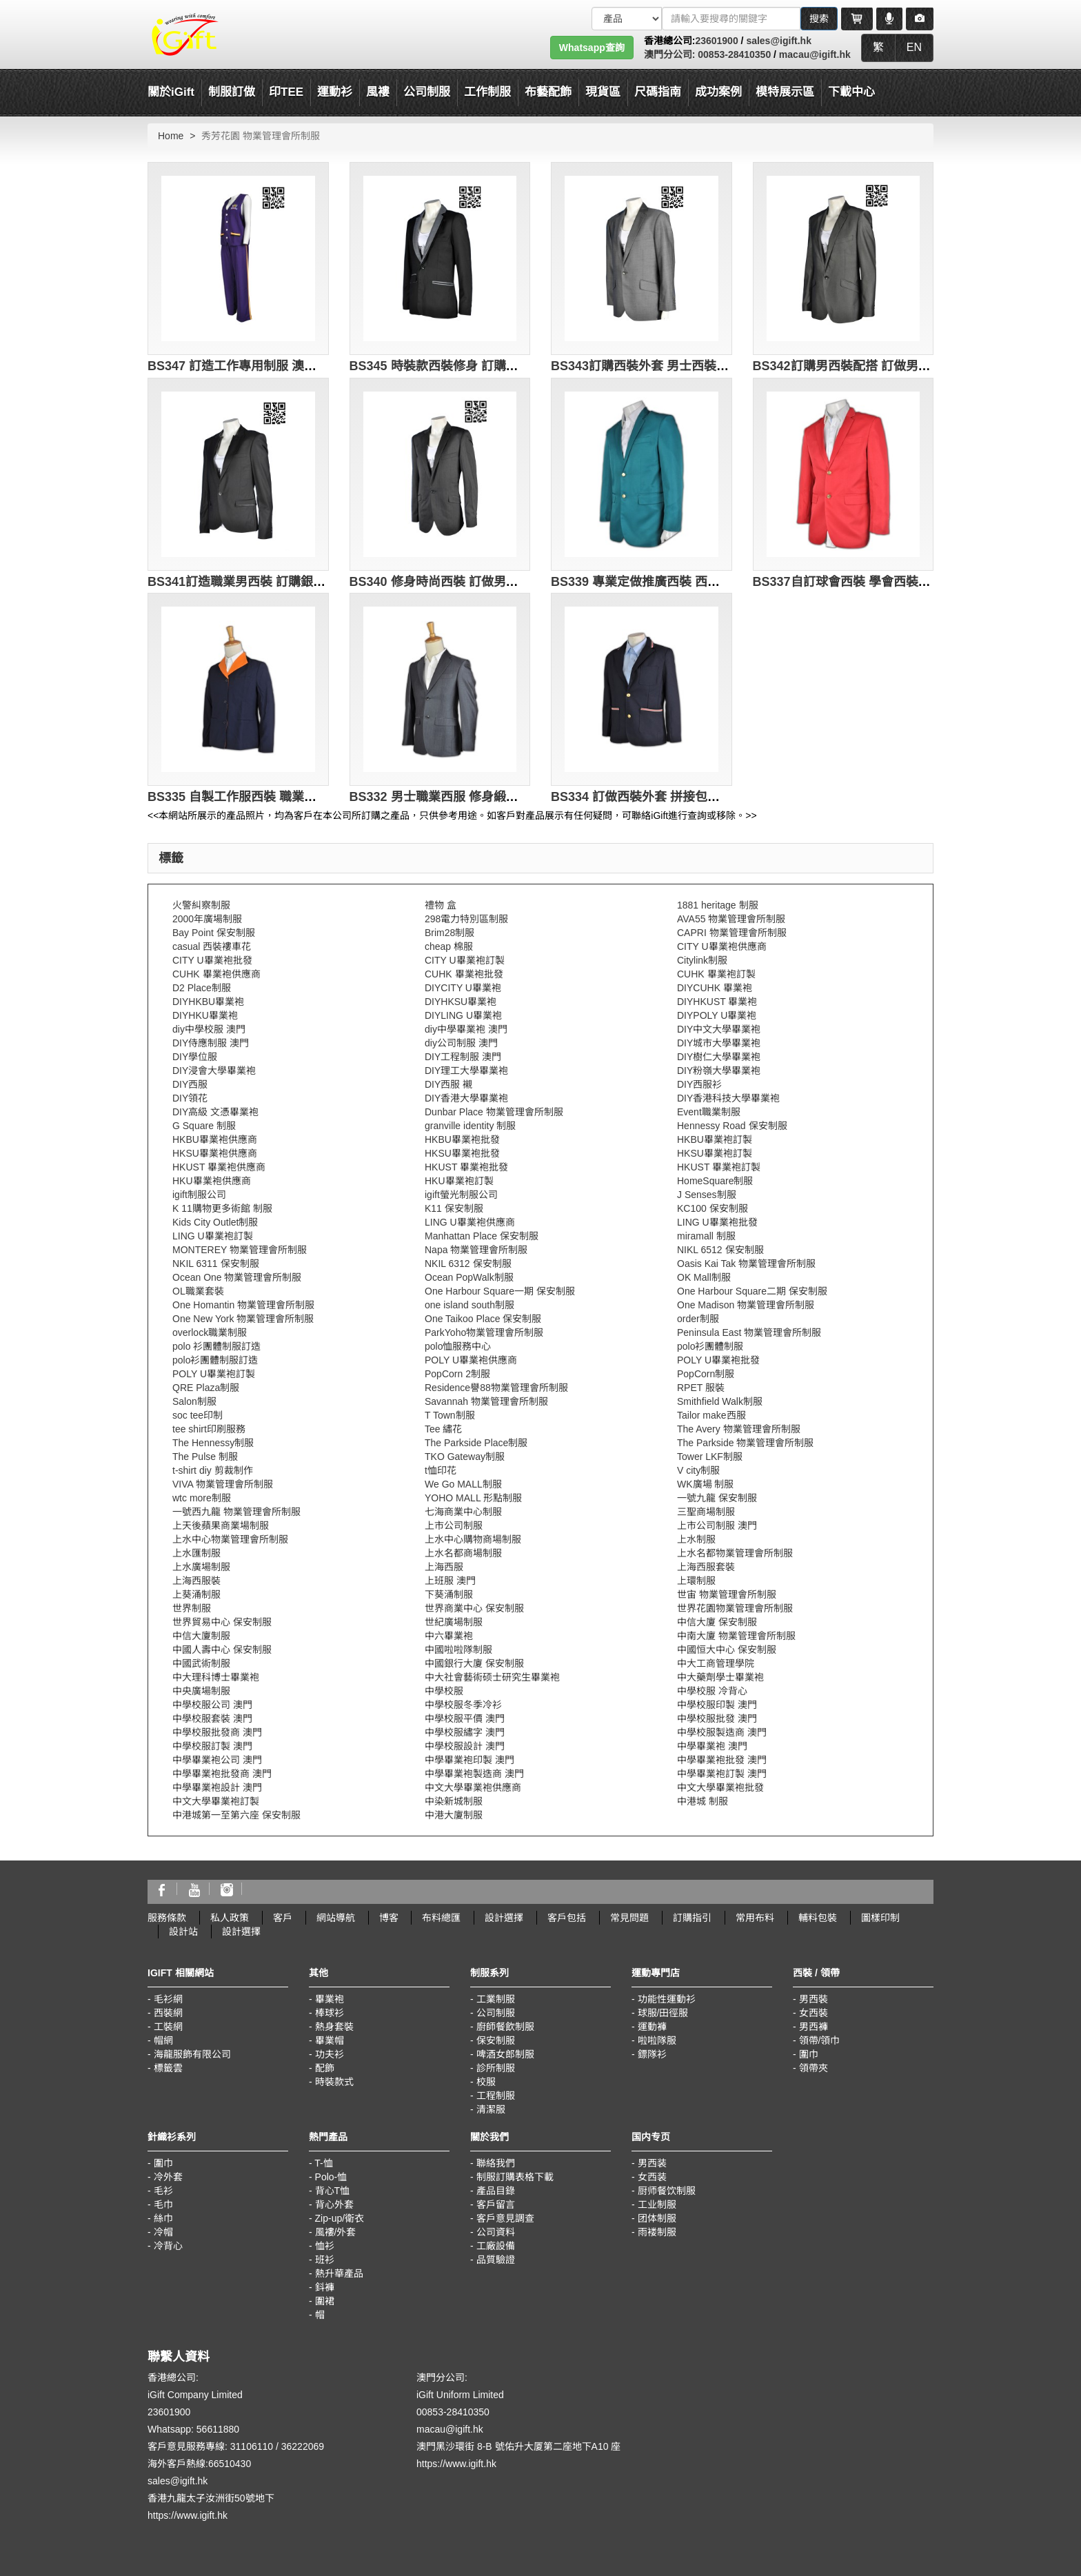 This screenshot has height=2576, width=1081. Describe the element at coordinates (163, 2190) in the screenshot. I see `毛衫` at that location.